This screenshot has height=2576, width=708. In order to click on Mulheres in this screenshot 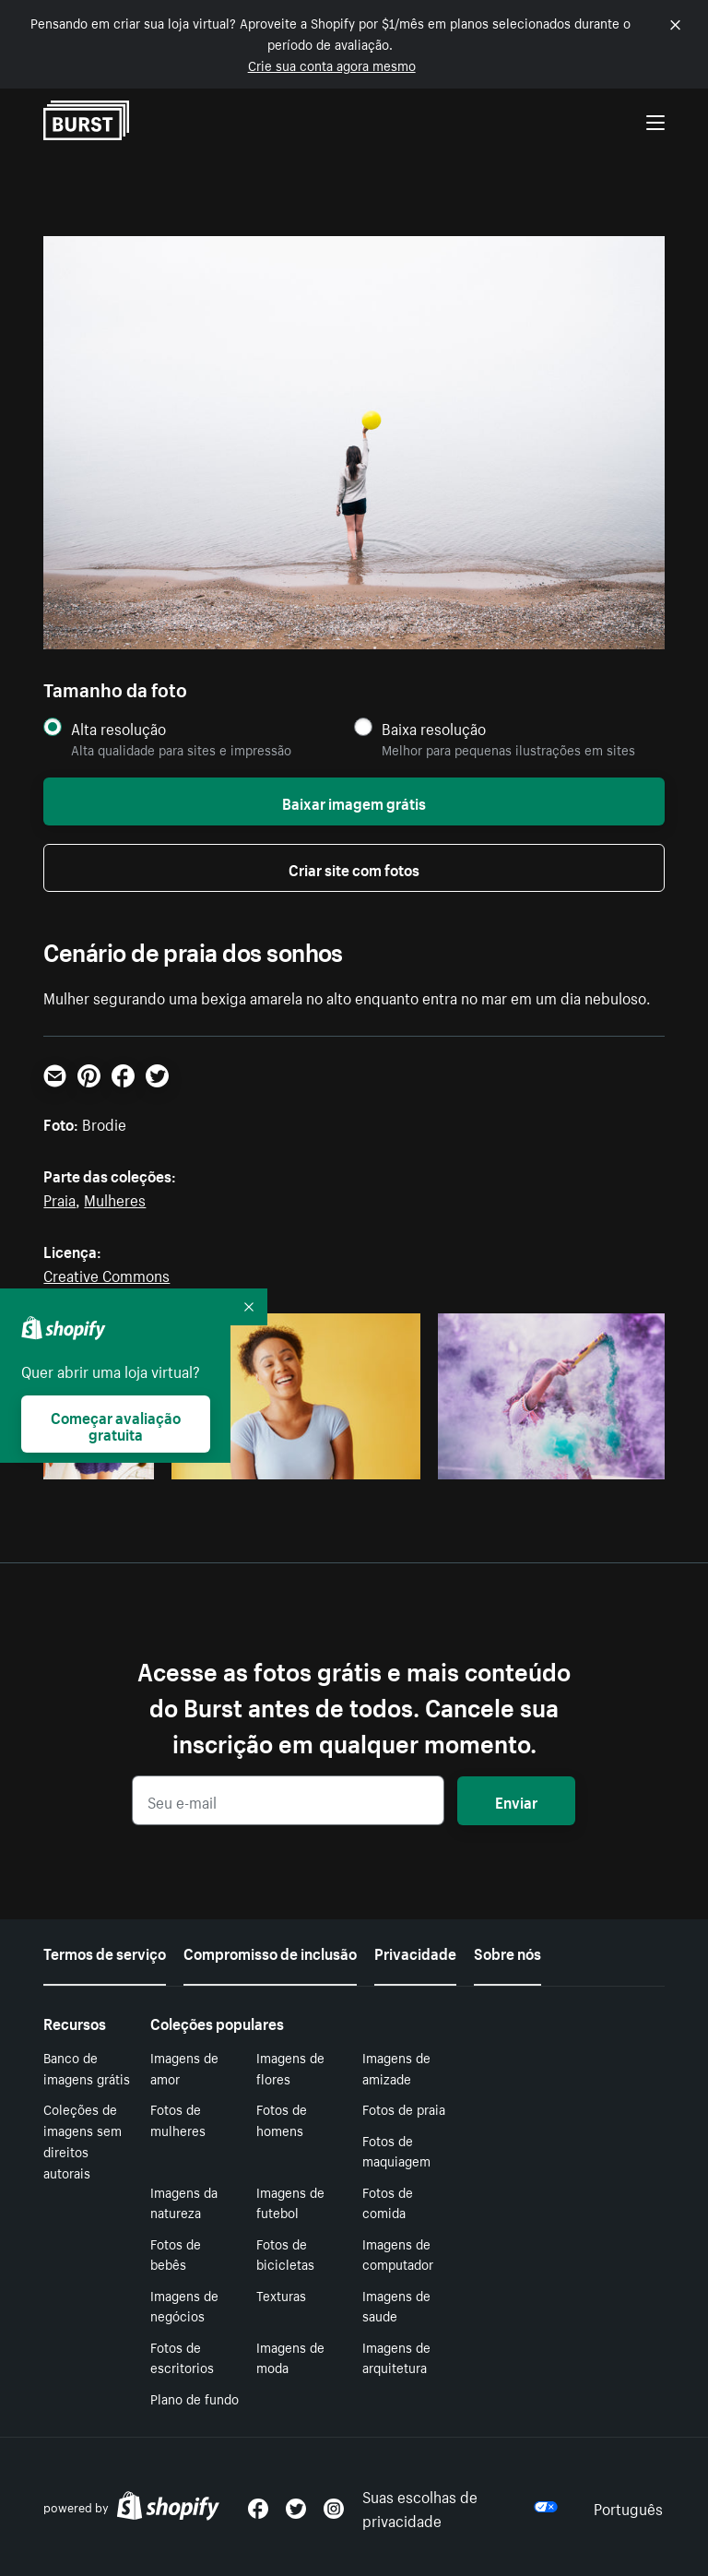, I will do `click(115, 1198)`.